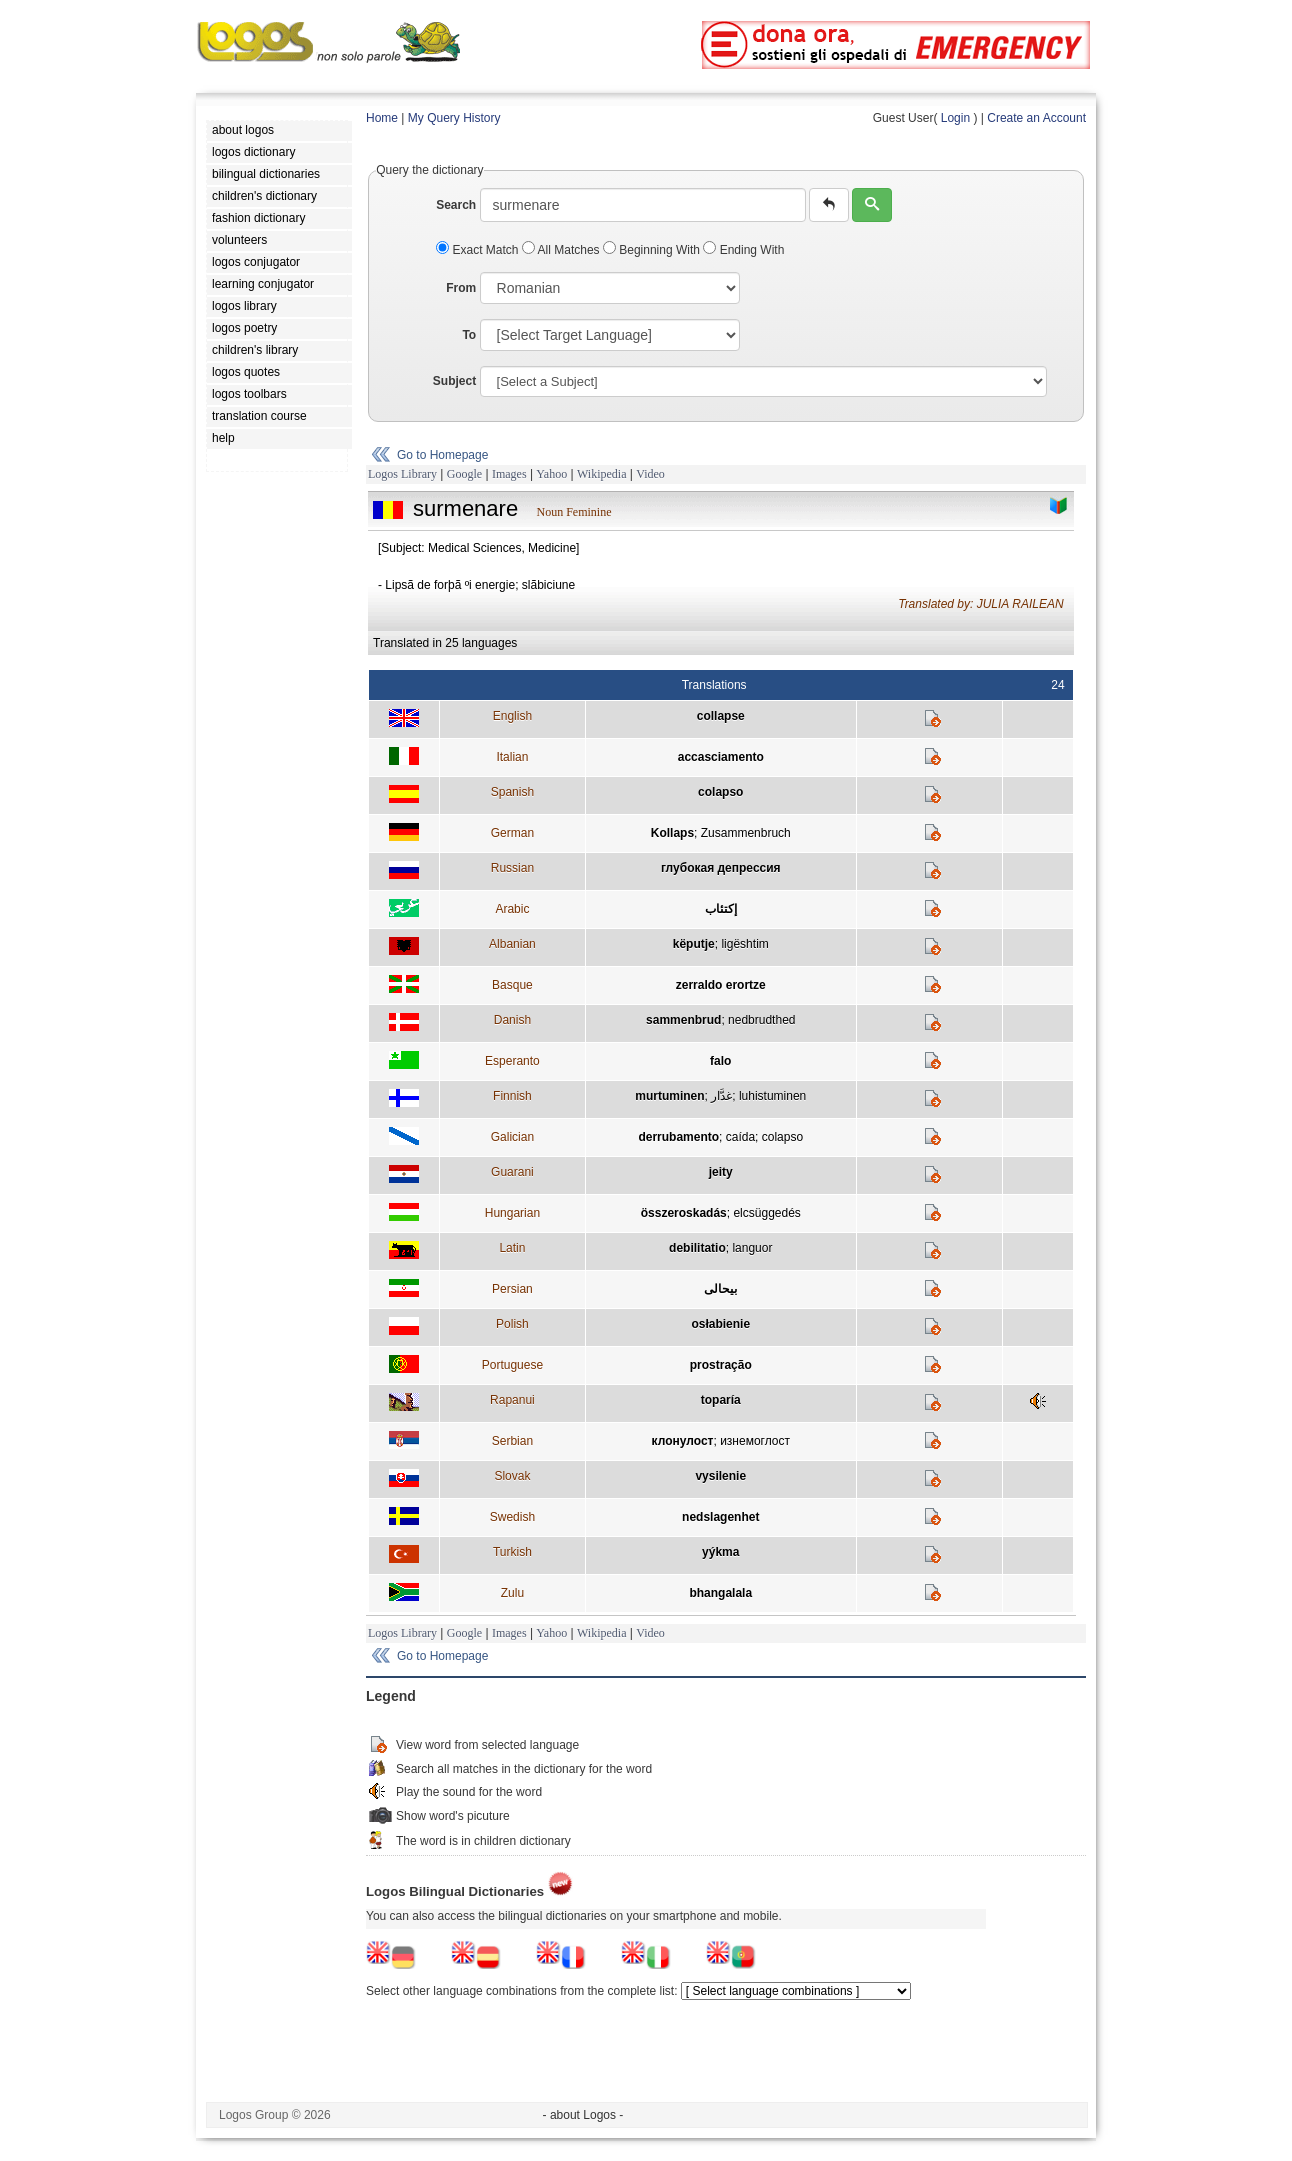 The width and height of the screenshot is (1292, 2161). Describe the element at coordinates (720, 1552) in the screenshot. I see `yýkma` at that location.